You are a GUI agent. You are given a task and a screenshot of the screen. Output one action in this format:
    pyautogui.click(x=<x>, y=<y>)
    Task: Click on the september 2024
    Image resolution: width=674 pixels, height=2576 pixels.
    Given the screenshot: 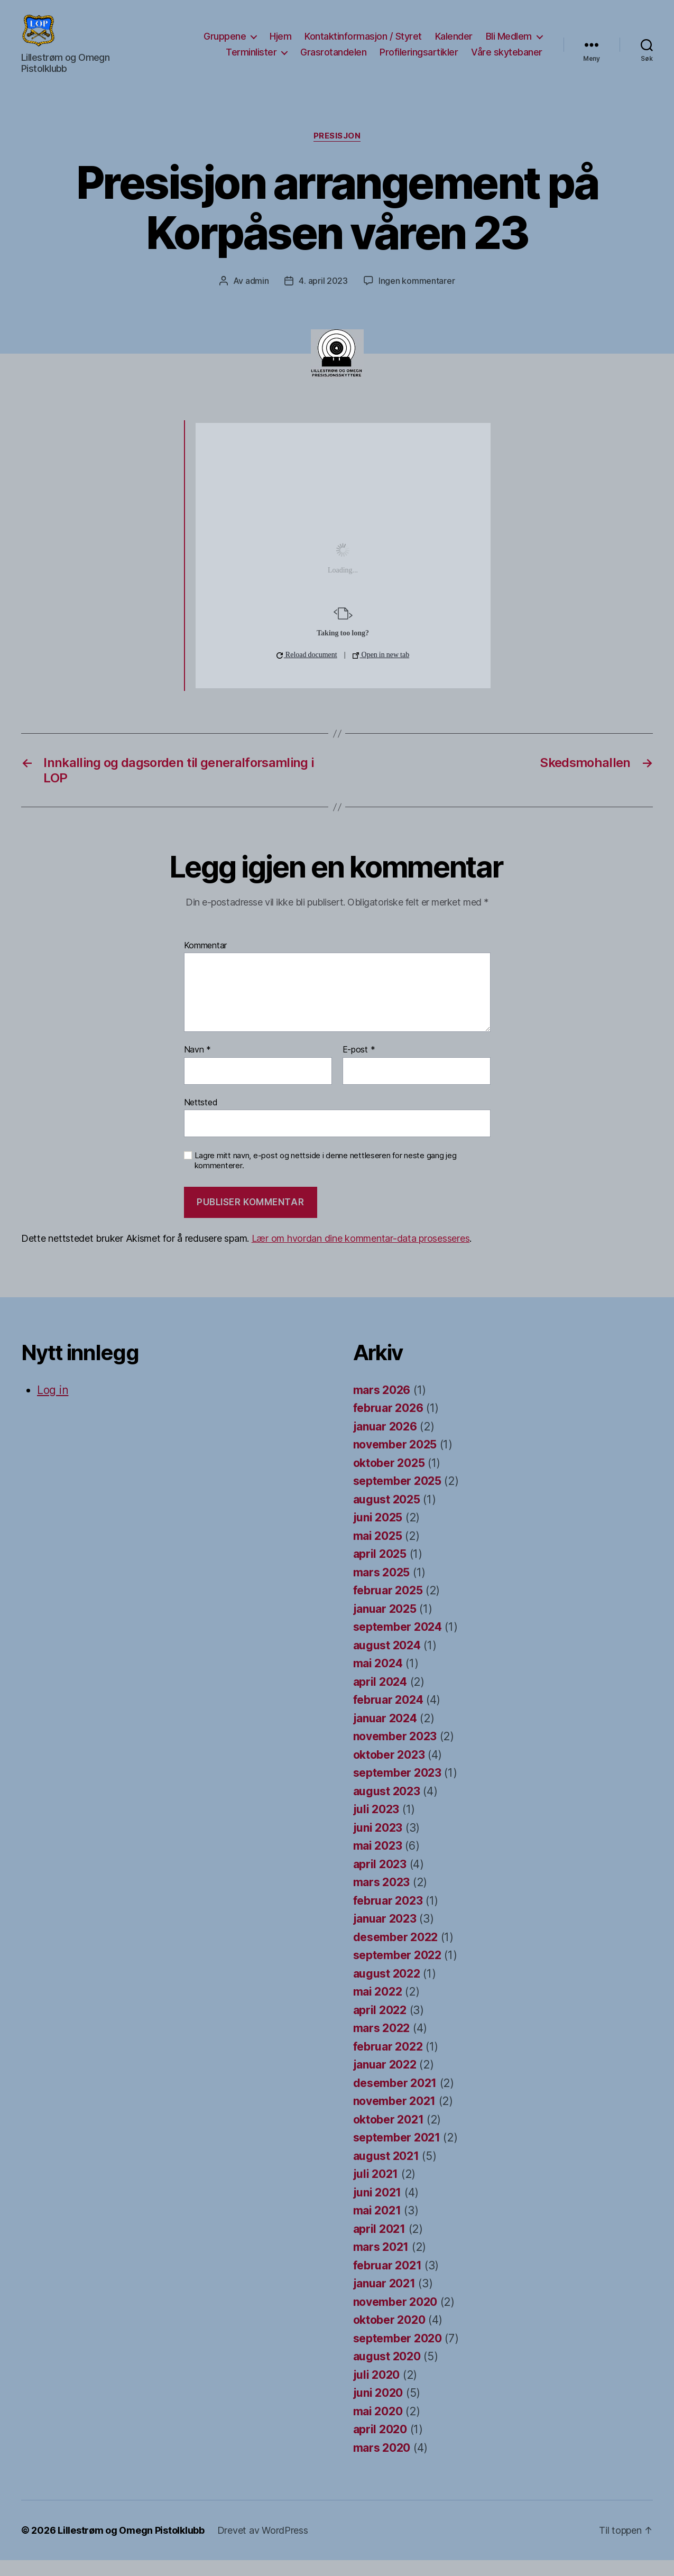 What is the action you would take?
    pyautogui.click(x=397, y=1642)
    